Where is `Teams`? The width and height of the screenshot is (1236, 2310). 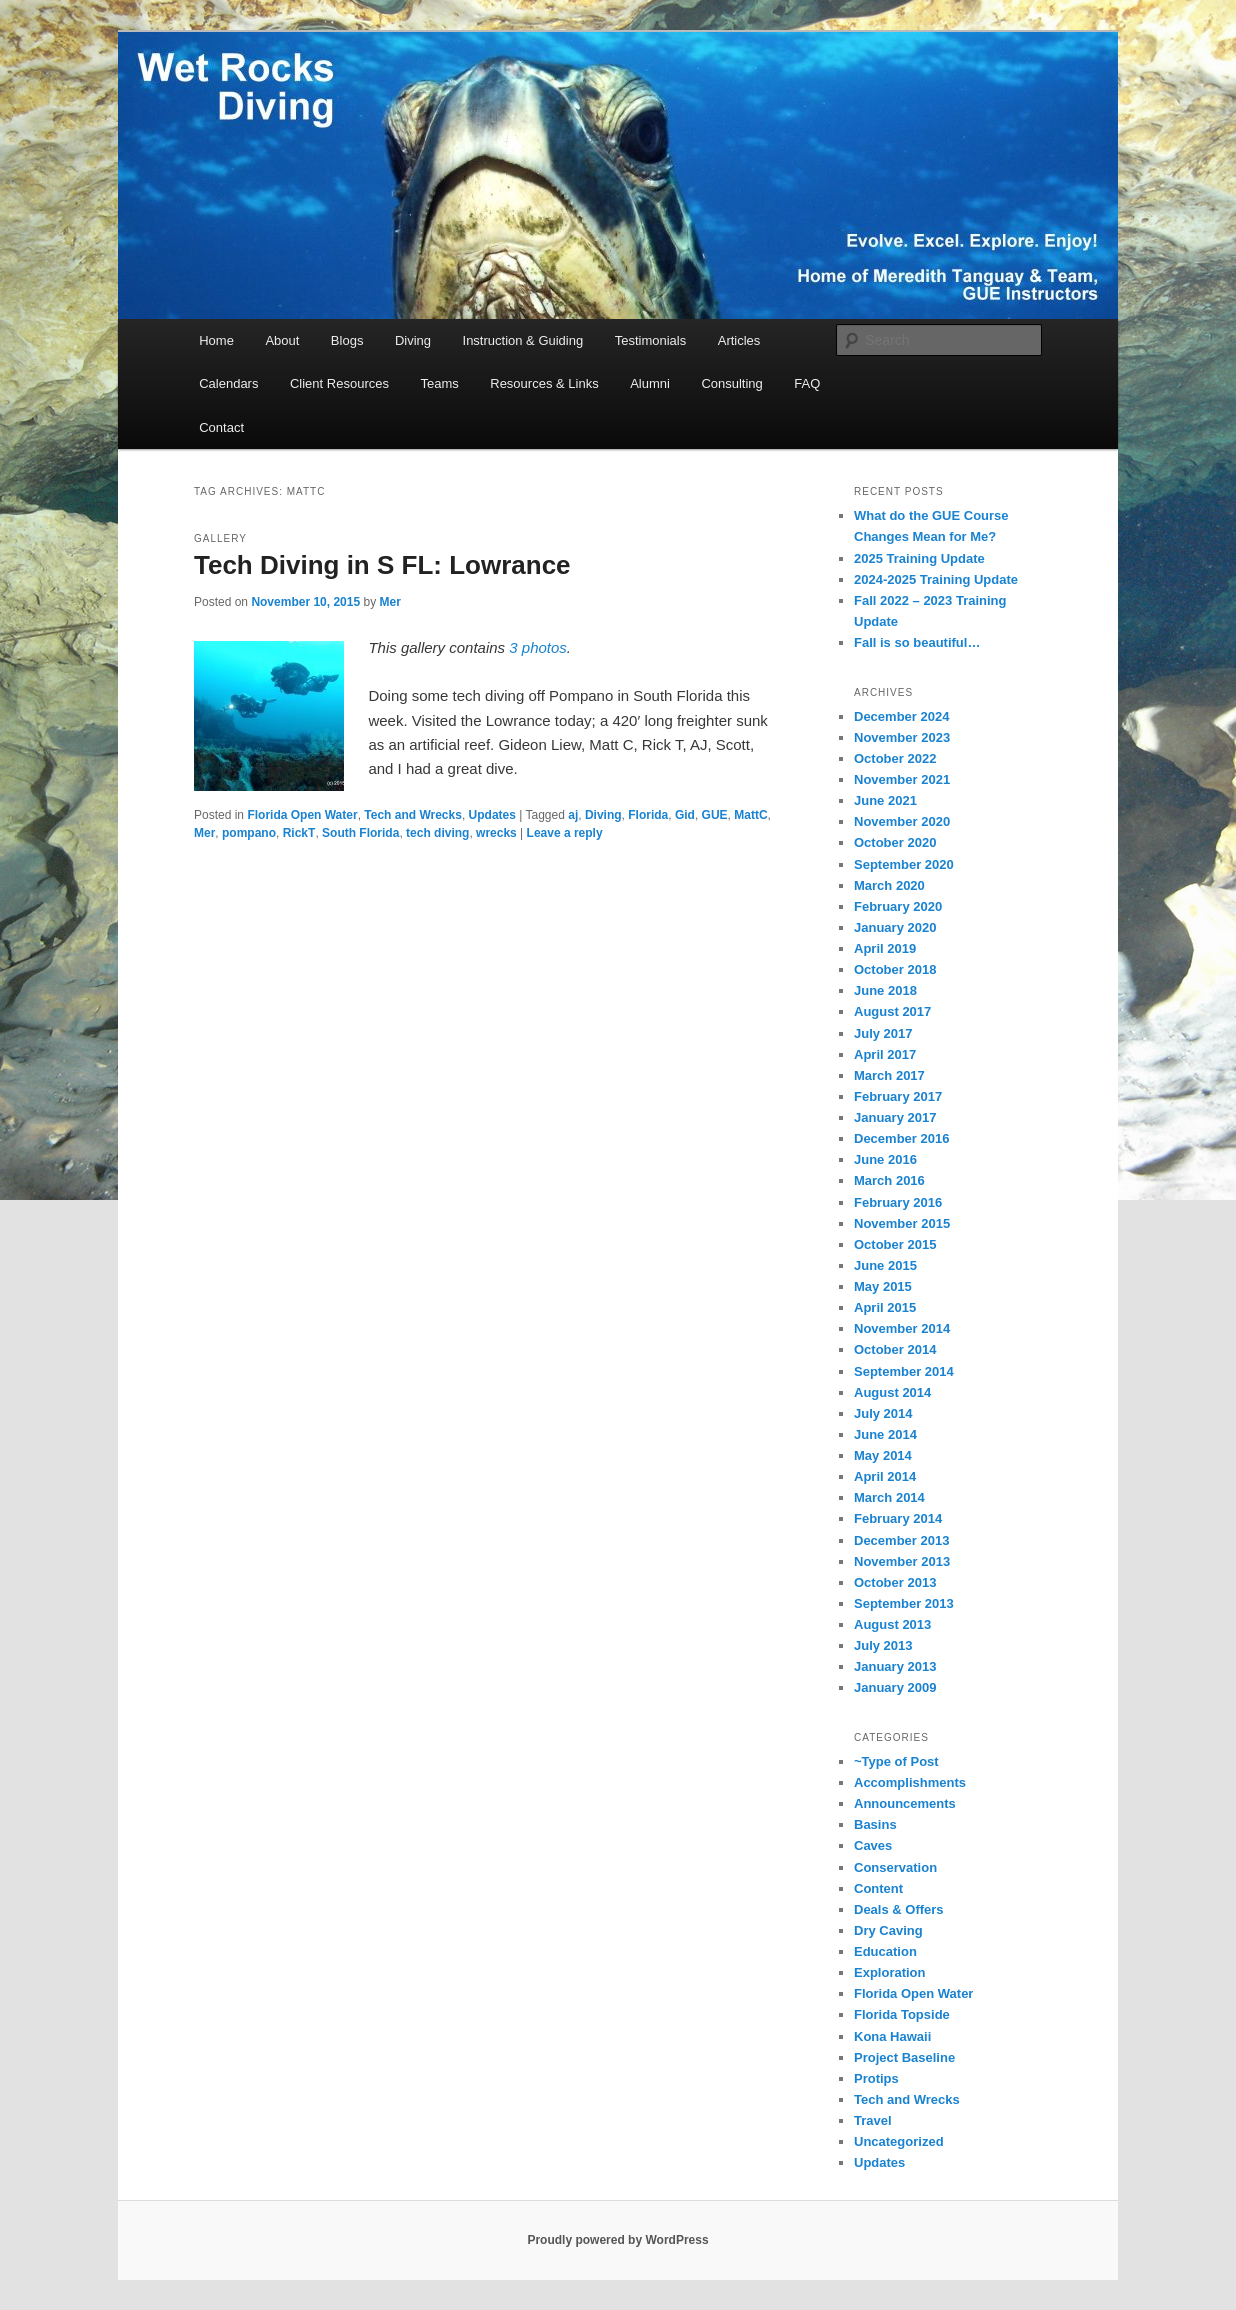 Teams is located at coordinates (439, 383).